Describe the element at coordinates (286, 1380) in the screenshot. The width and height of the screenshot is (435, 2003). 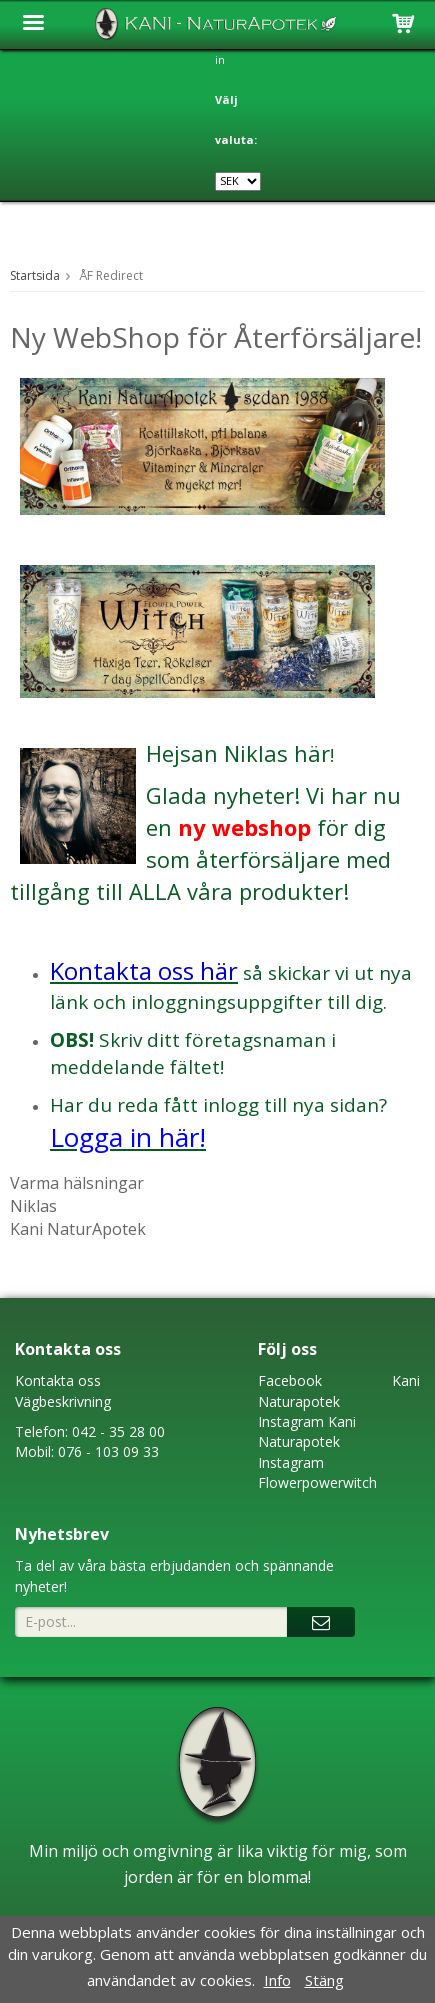
I see `Faceboo` at that location.